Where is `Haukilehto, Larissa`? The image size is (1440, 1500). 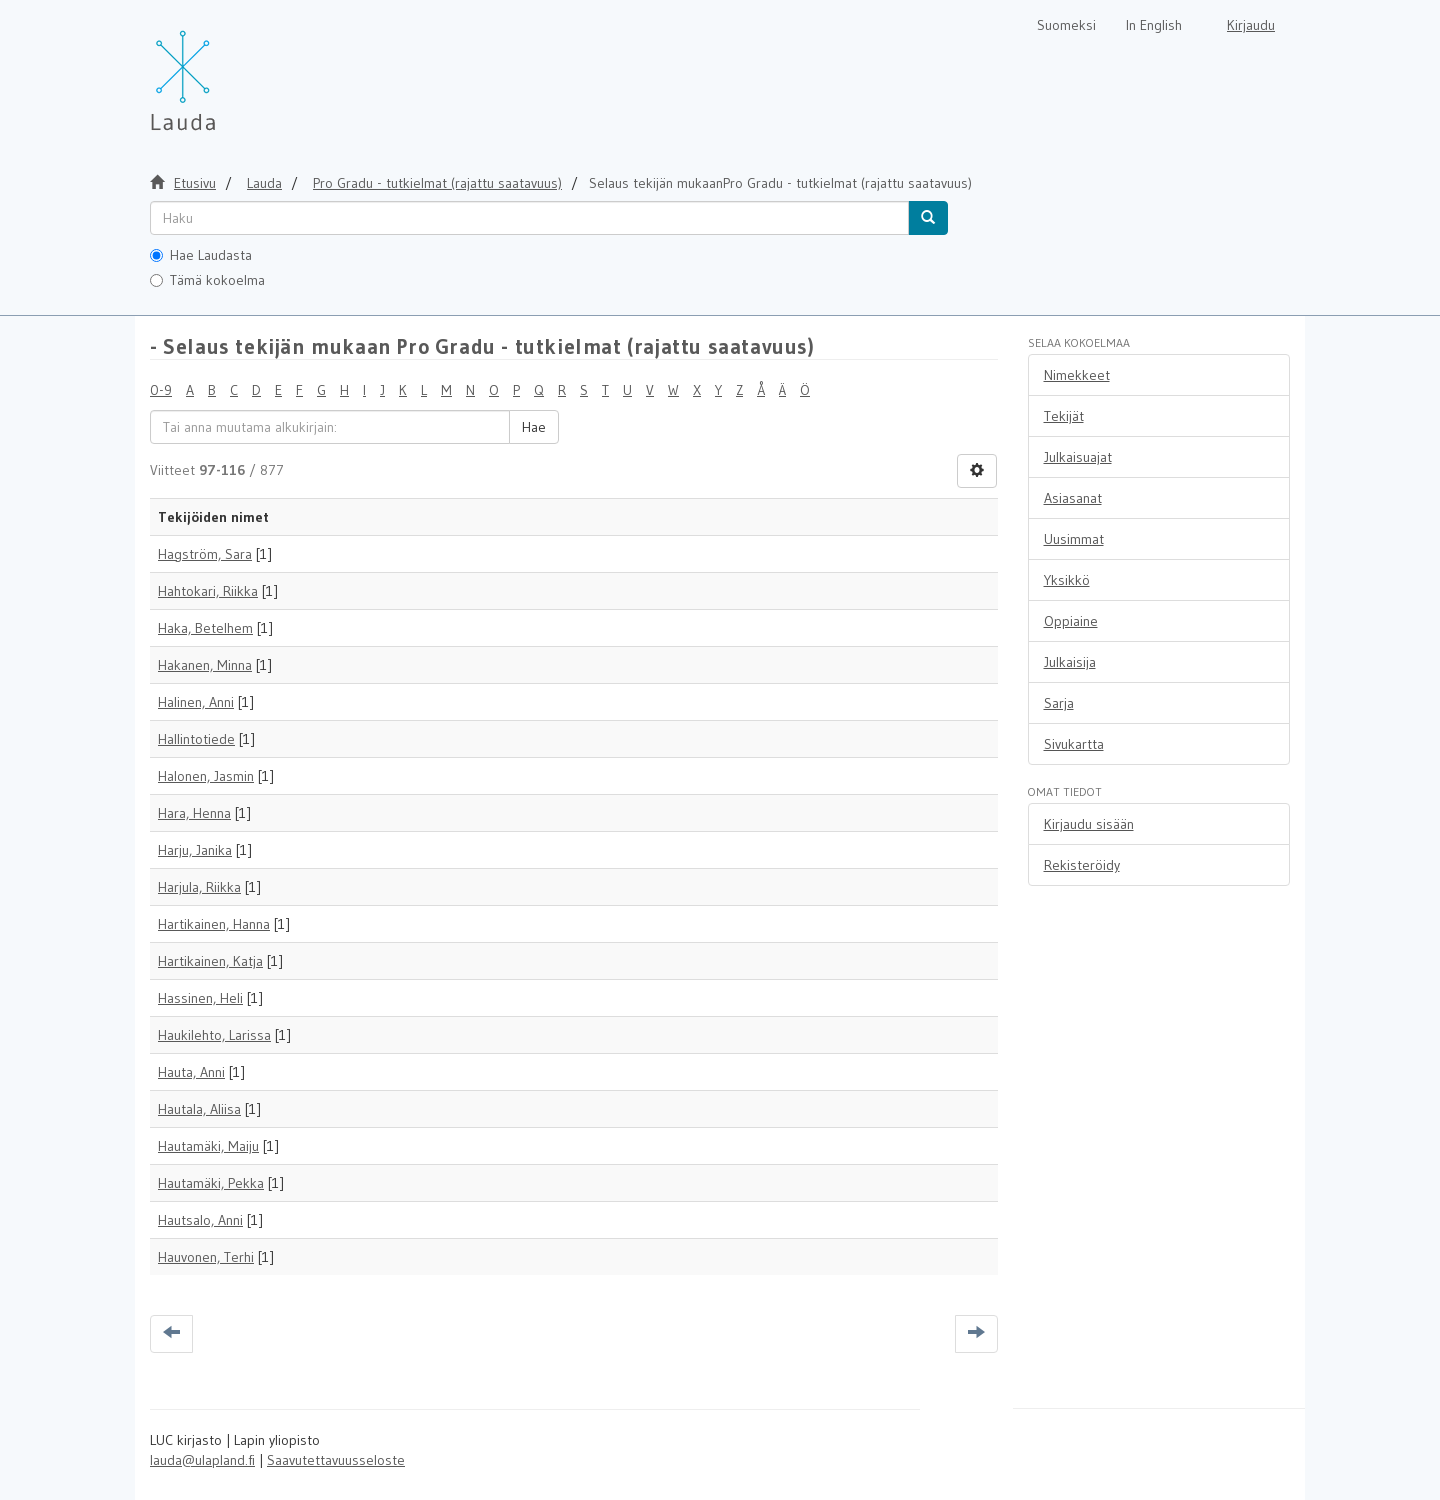
Haukilehto, Larissa is located at coordinates (214, 1035).